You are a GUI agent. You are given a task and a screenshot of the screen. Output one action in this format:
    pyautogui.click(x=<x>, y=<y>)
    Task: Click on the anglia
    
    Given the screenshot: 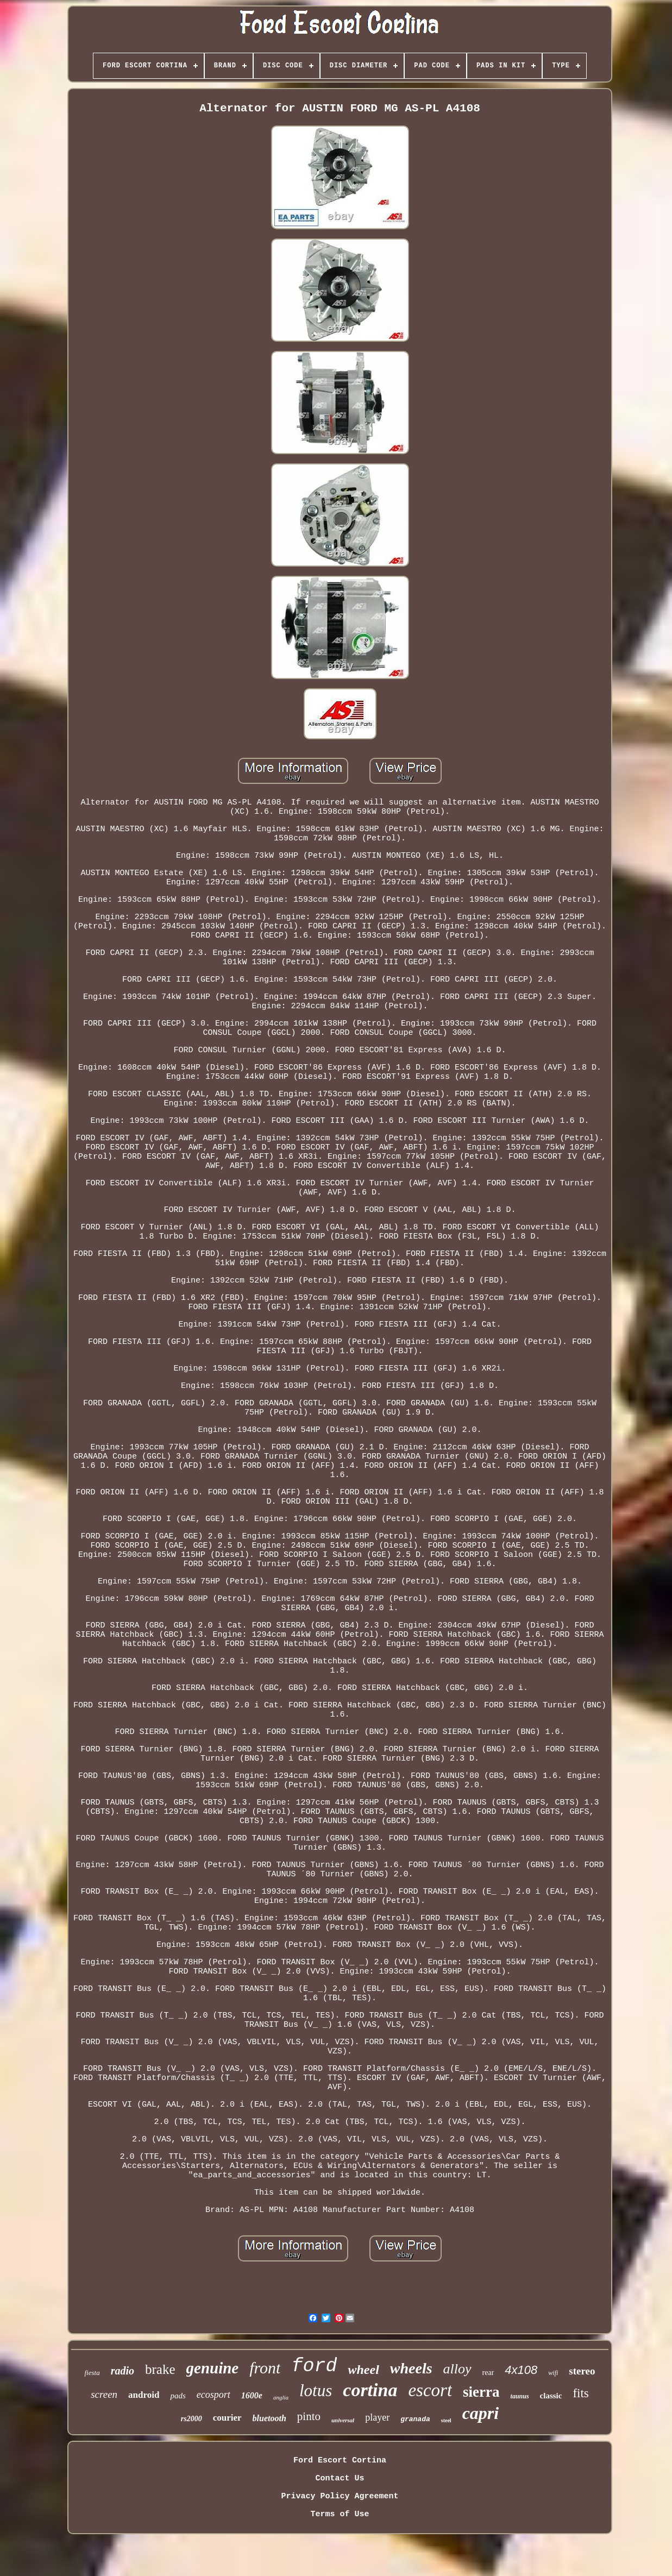 What is the action you would take?
    pyautogui.click(x=280, y=2397)
    